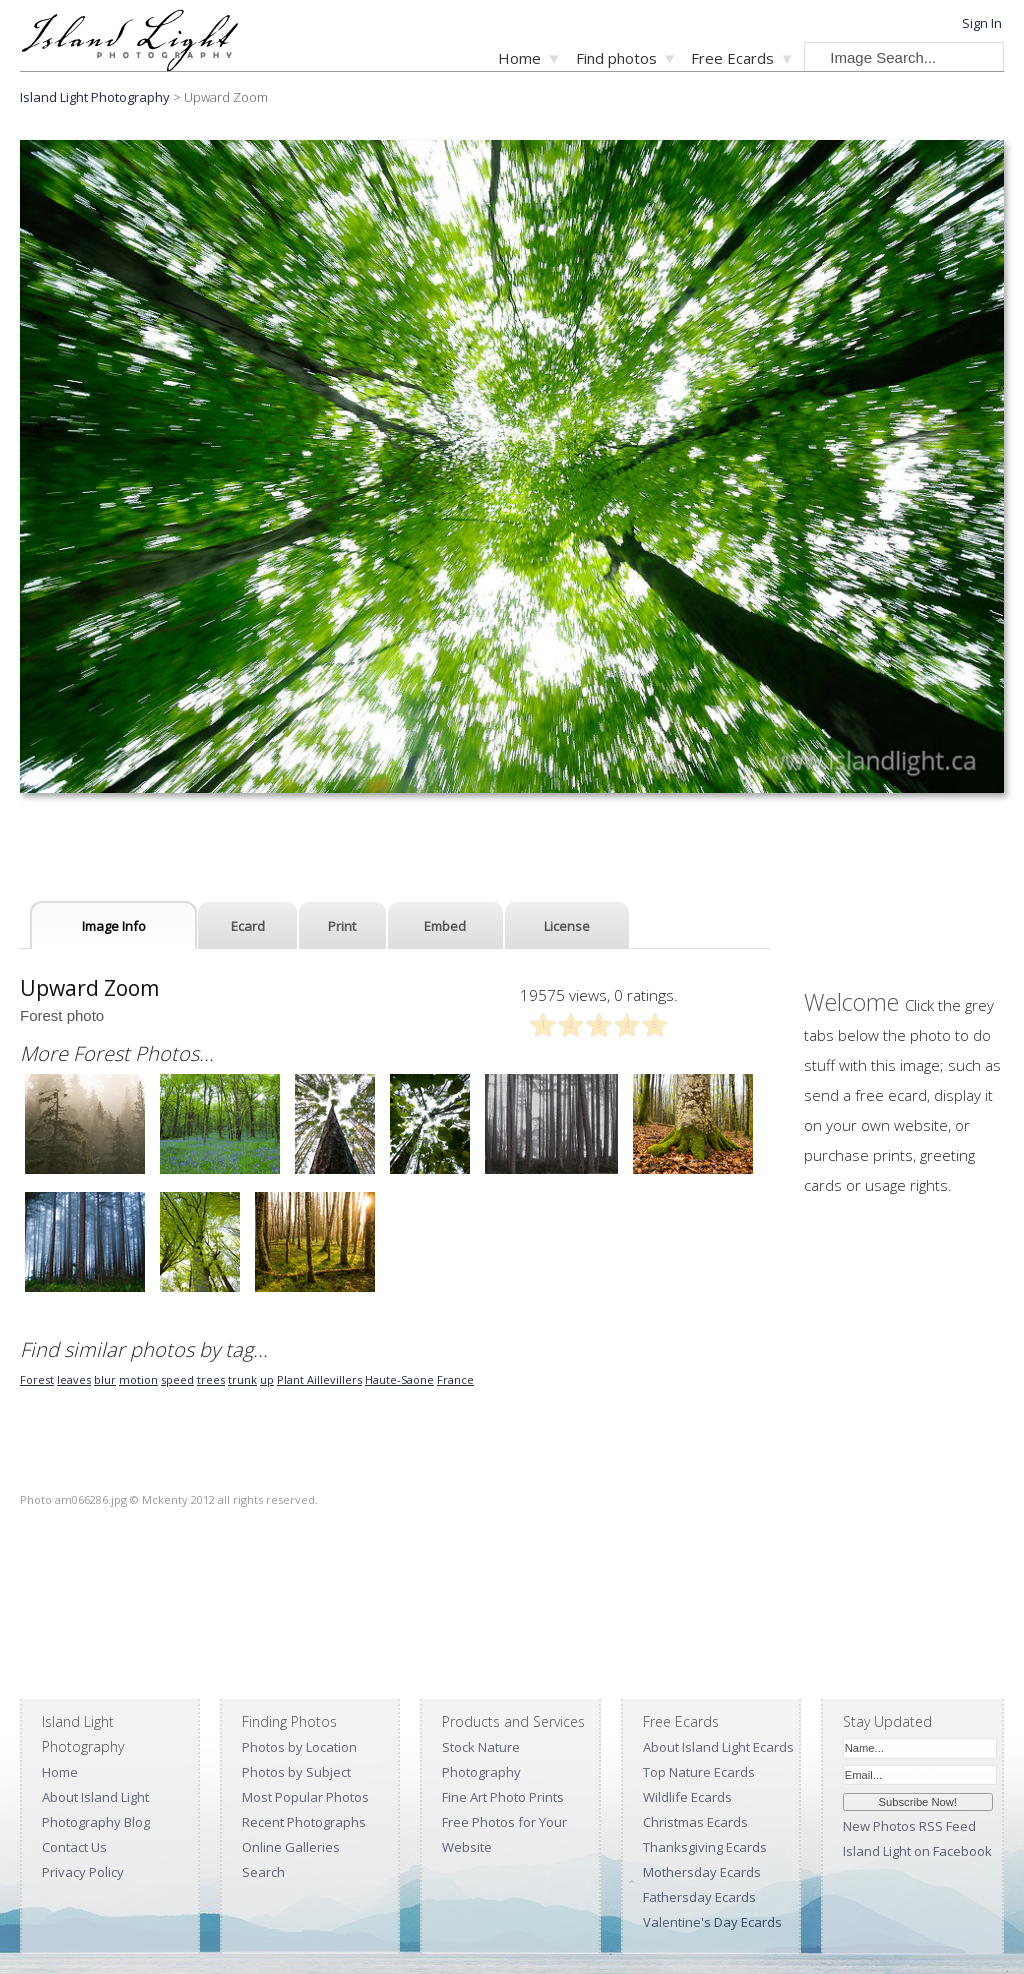 This screenshot has height=1974, width=1024. Describe the element at coordinates (95, 1797) in the screenshot. I see `About Island Light` at that location.